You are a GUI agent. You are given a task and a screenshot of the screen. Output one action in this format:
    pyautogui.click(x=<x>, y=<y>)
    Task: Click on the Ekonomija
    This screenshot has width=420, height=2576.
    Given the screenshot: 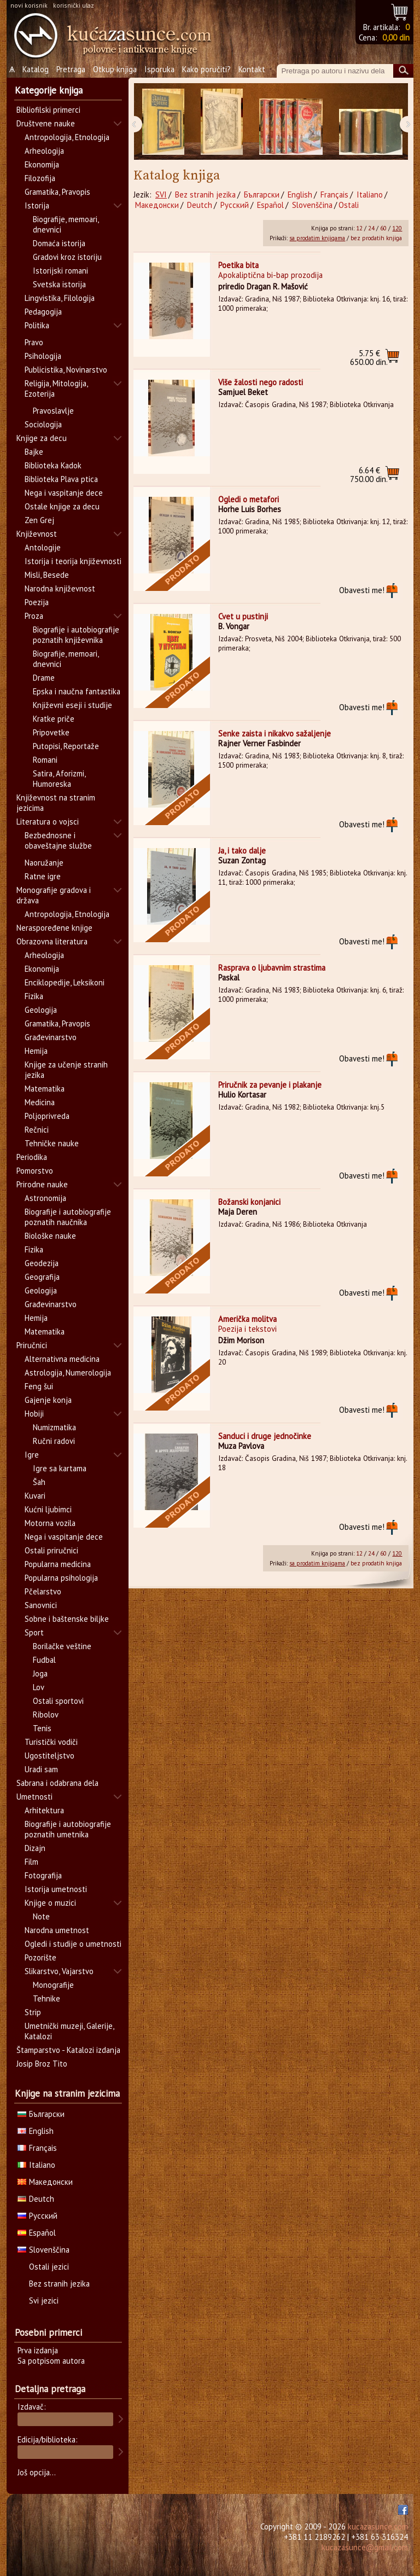 What is the action you would take?
    pyautogui.click(x=42, y=164)
    